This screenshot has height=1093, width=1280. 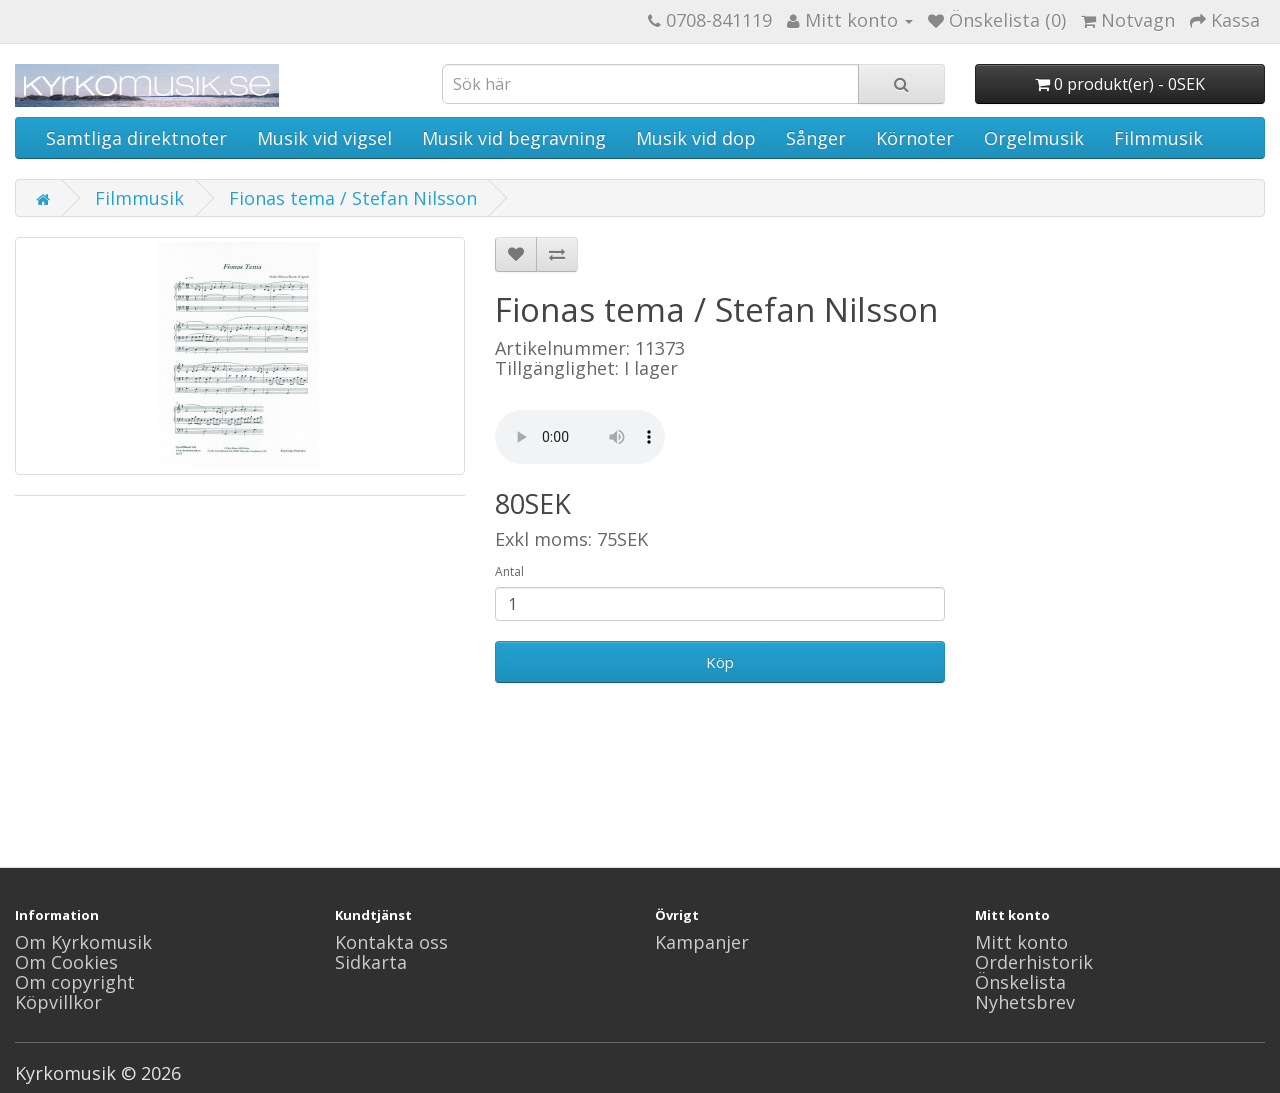 What do you see at coordinates (1158, 138) in the screenshot?
I see `Filmmusik` at bounding box center [1158, 138].